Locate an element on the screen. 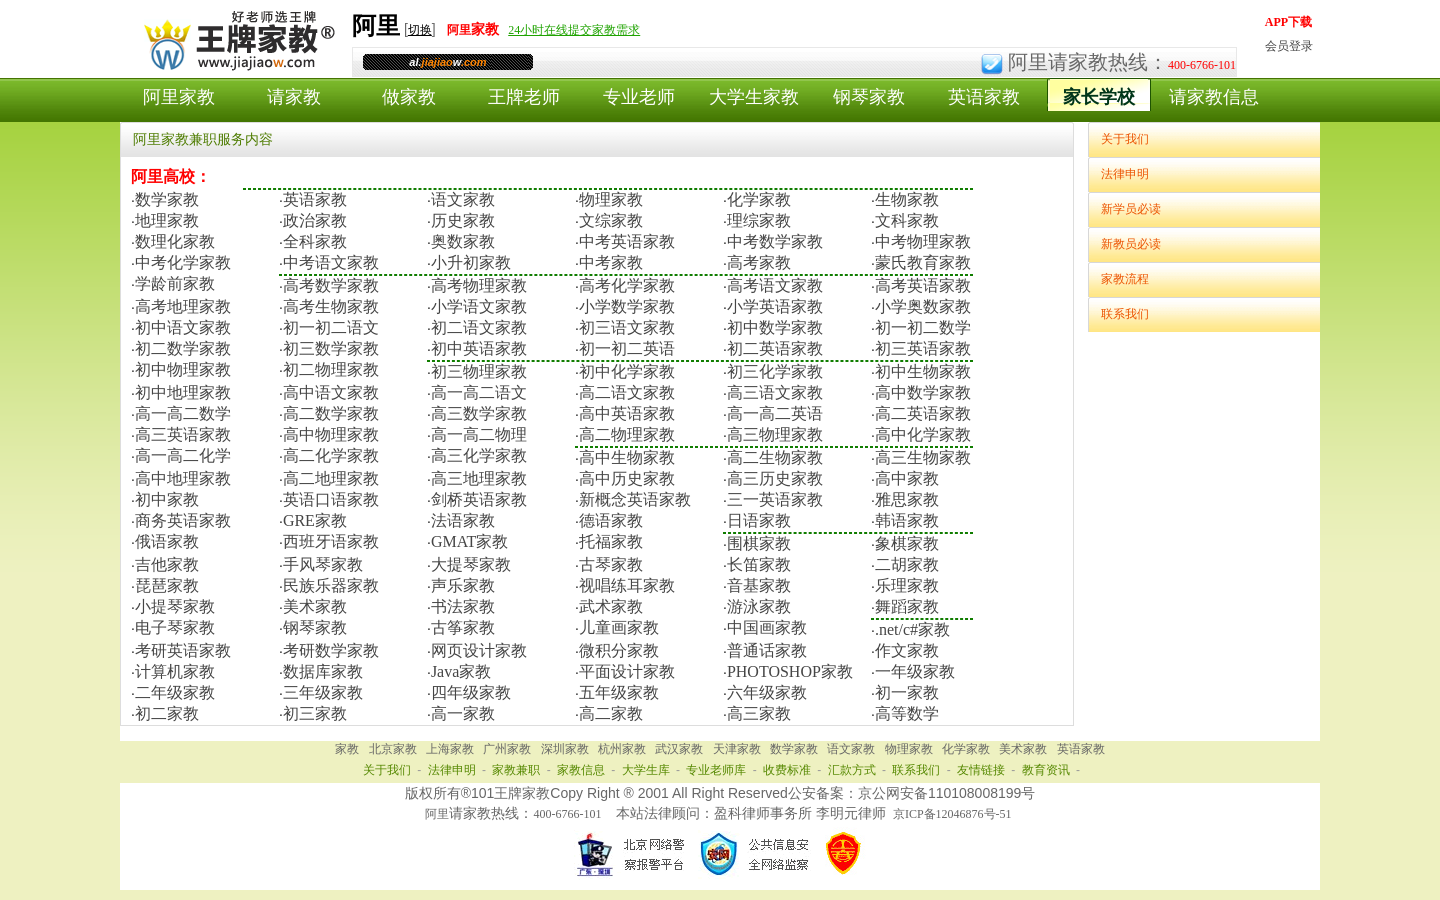  西班牙语家教 is located at coordinates (331, 541).